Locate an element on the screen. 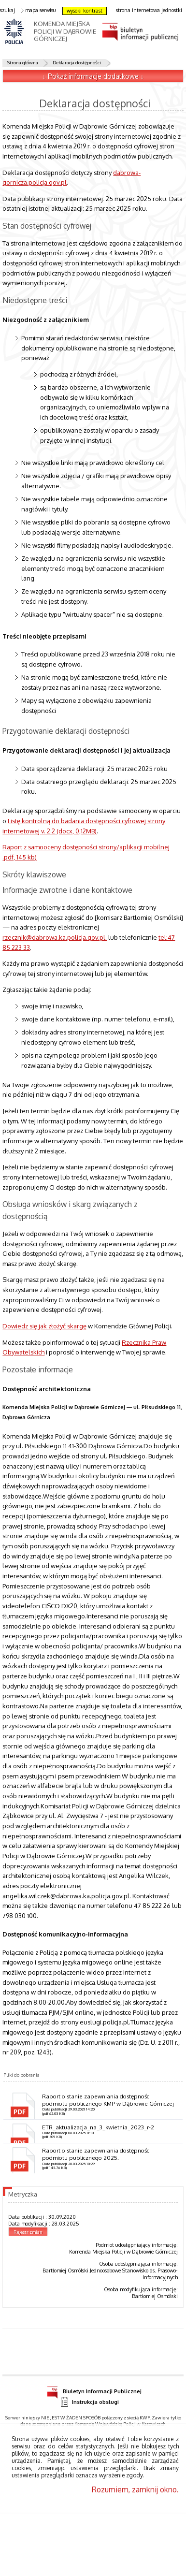 This screenshot has height=2576, width=186. rzecznik@dabrowa.ka.policja.gov.pl. is located at coordinates (54, 937).